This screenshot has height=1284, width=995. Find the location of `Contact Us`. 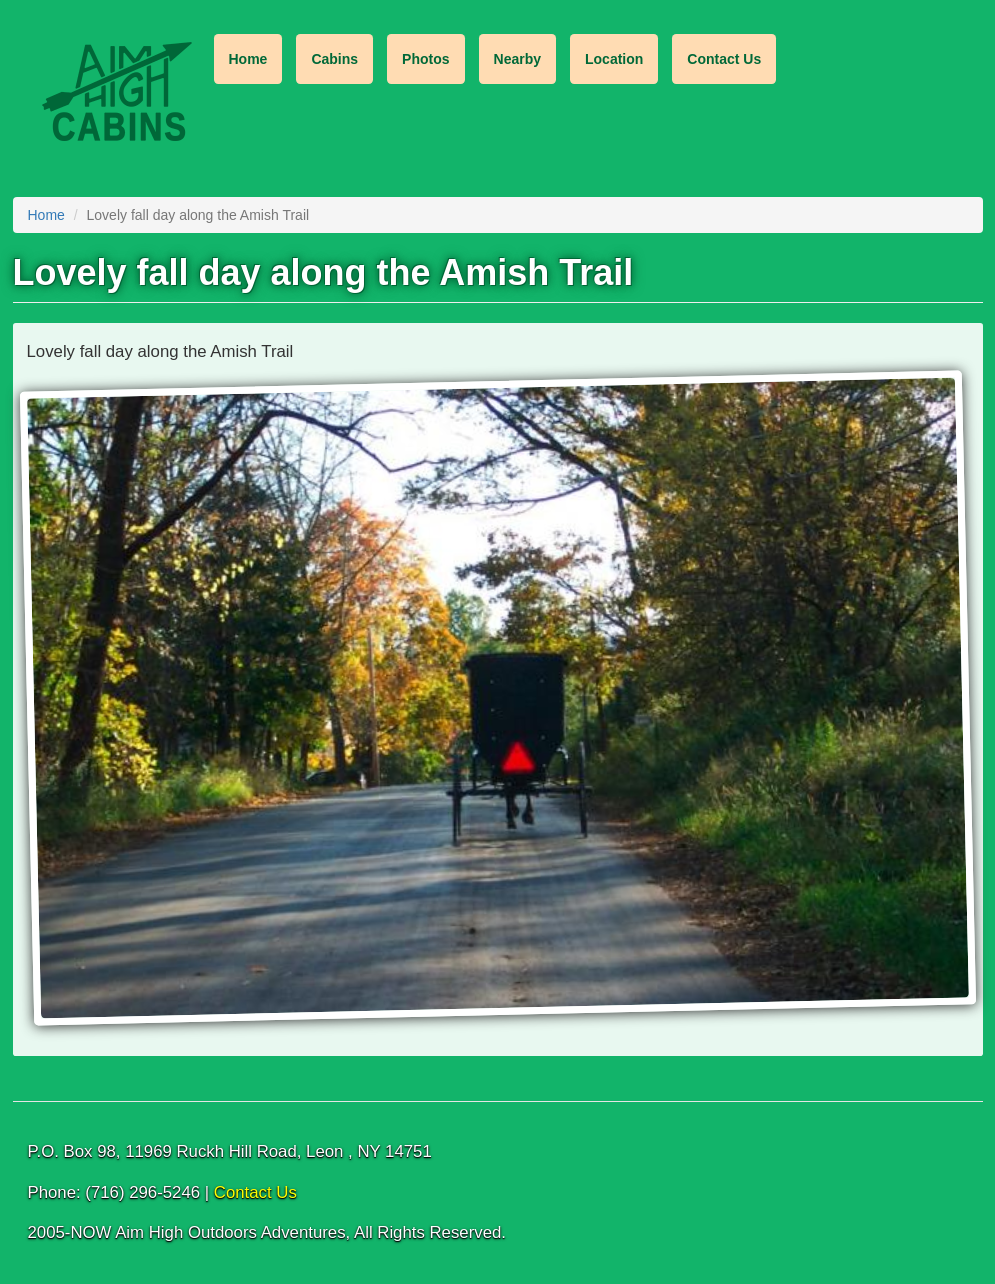

Contact Us is located at coordinates (724, 59).